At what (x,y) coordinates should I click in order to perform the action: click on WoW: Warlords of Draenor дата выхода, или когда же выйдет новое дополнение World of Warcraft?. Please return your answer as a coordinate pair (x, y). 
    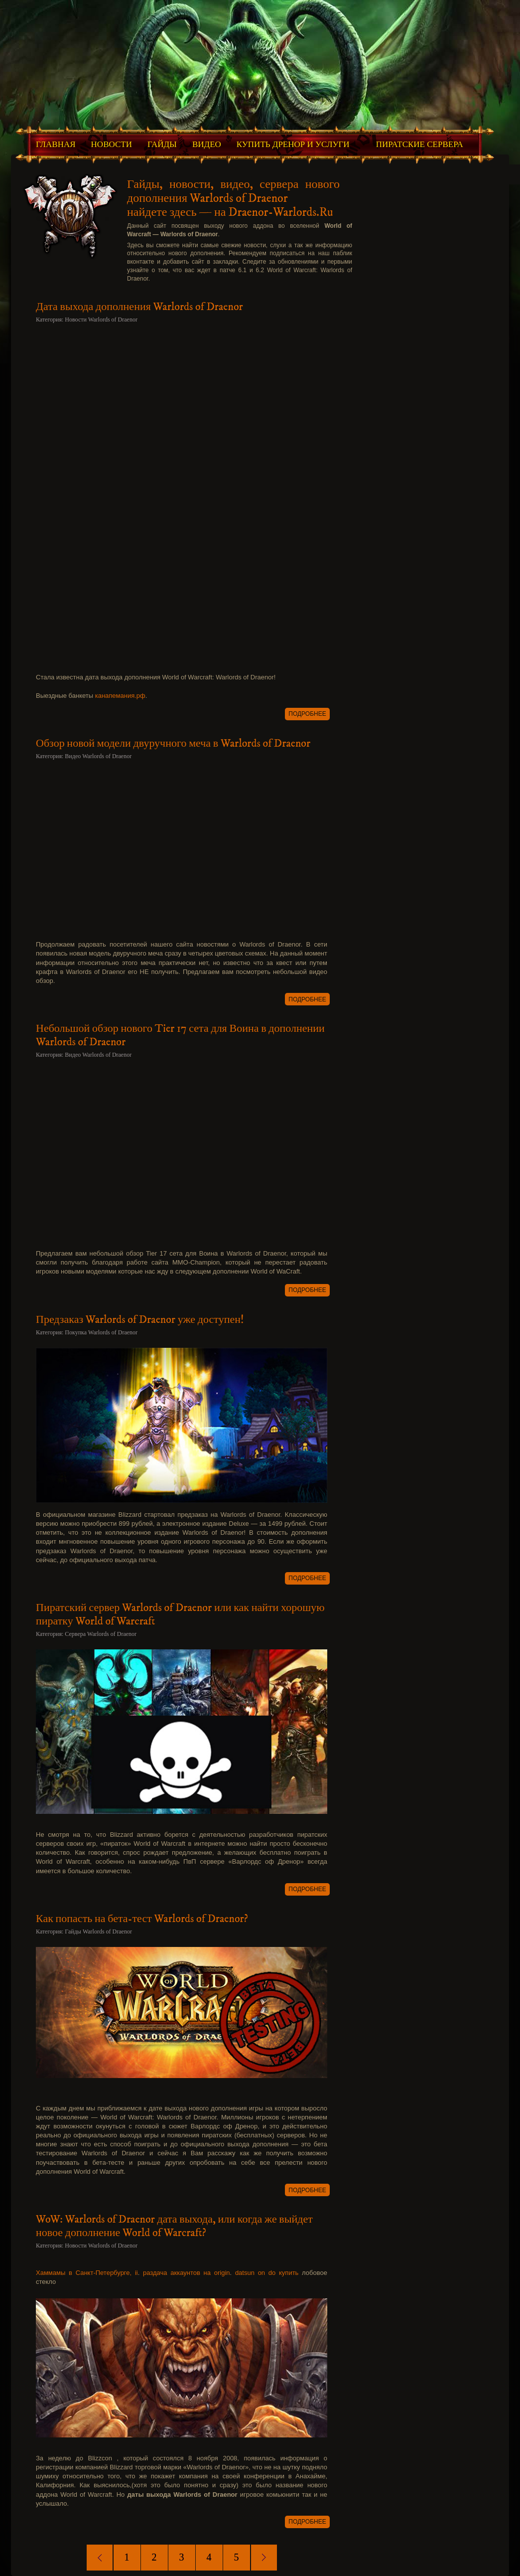
    Looking at the image, I should click on (174, 2226).